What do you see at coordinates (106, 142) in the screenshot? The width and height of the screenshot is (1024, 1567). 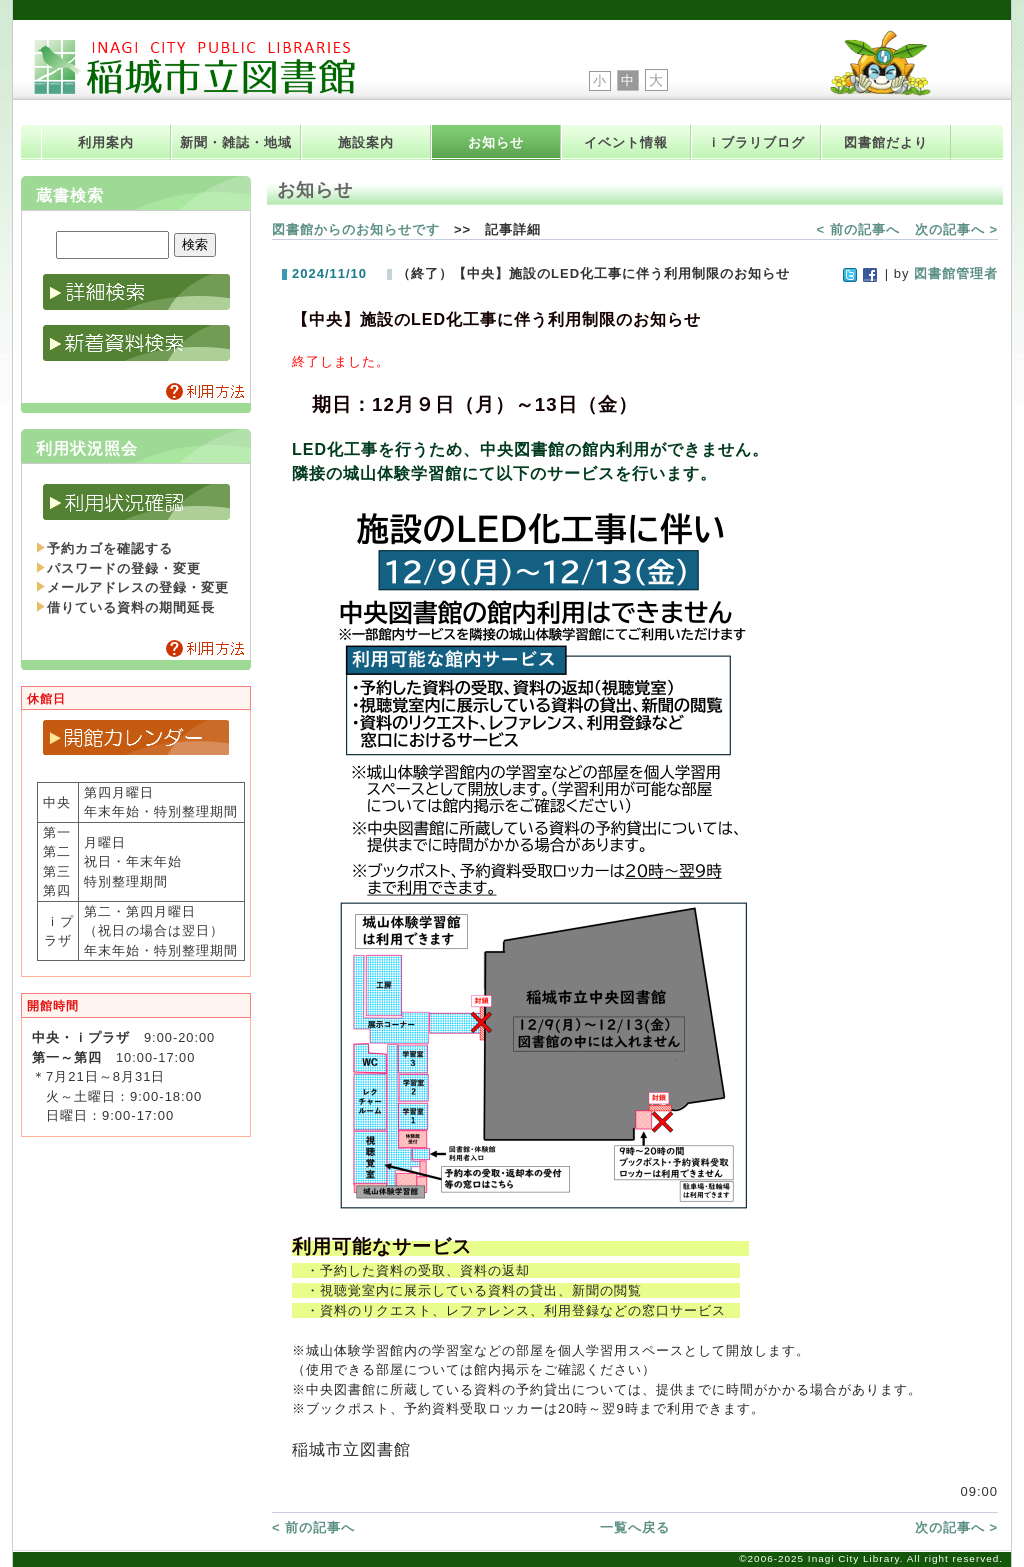 I see `利用案内` at bounding box center [106, 142].